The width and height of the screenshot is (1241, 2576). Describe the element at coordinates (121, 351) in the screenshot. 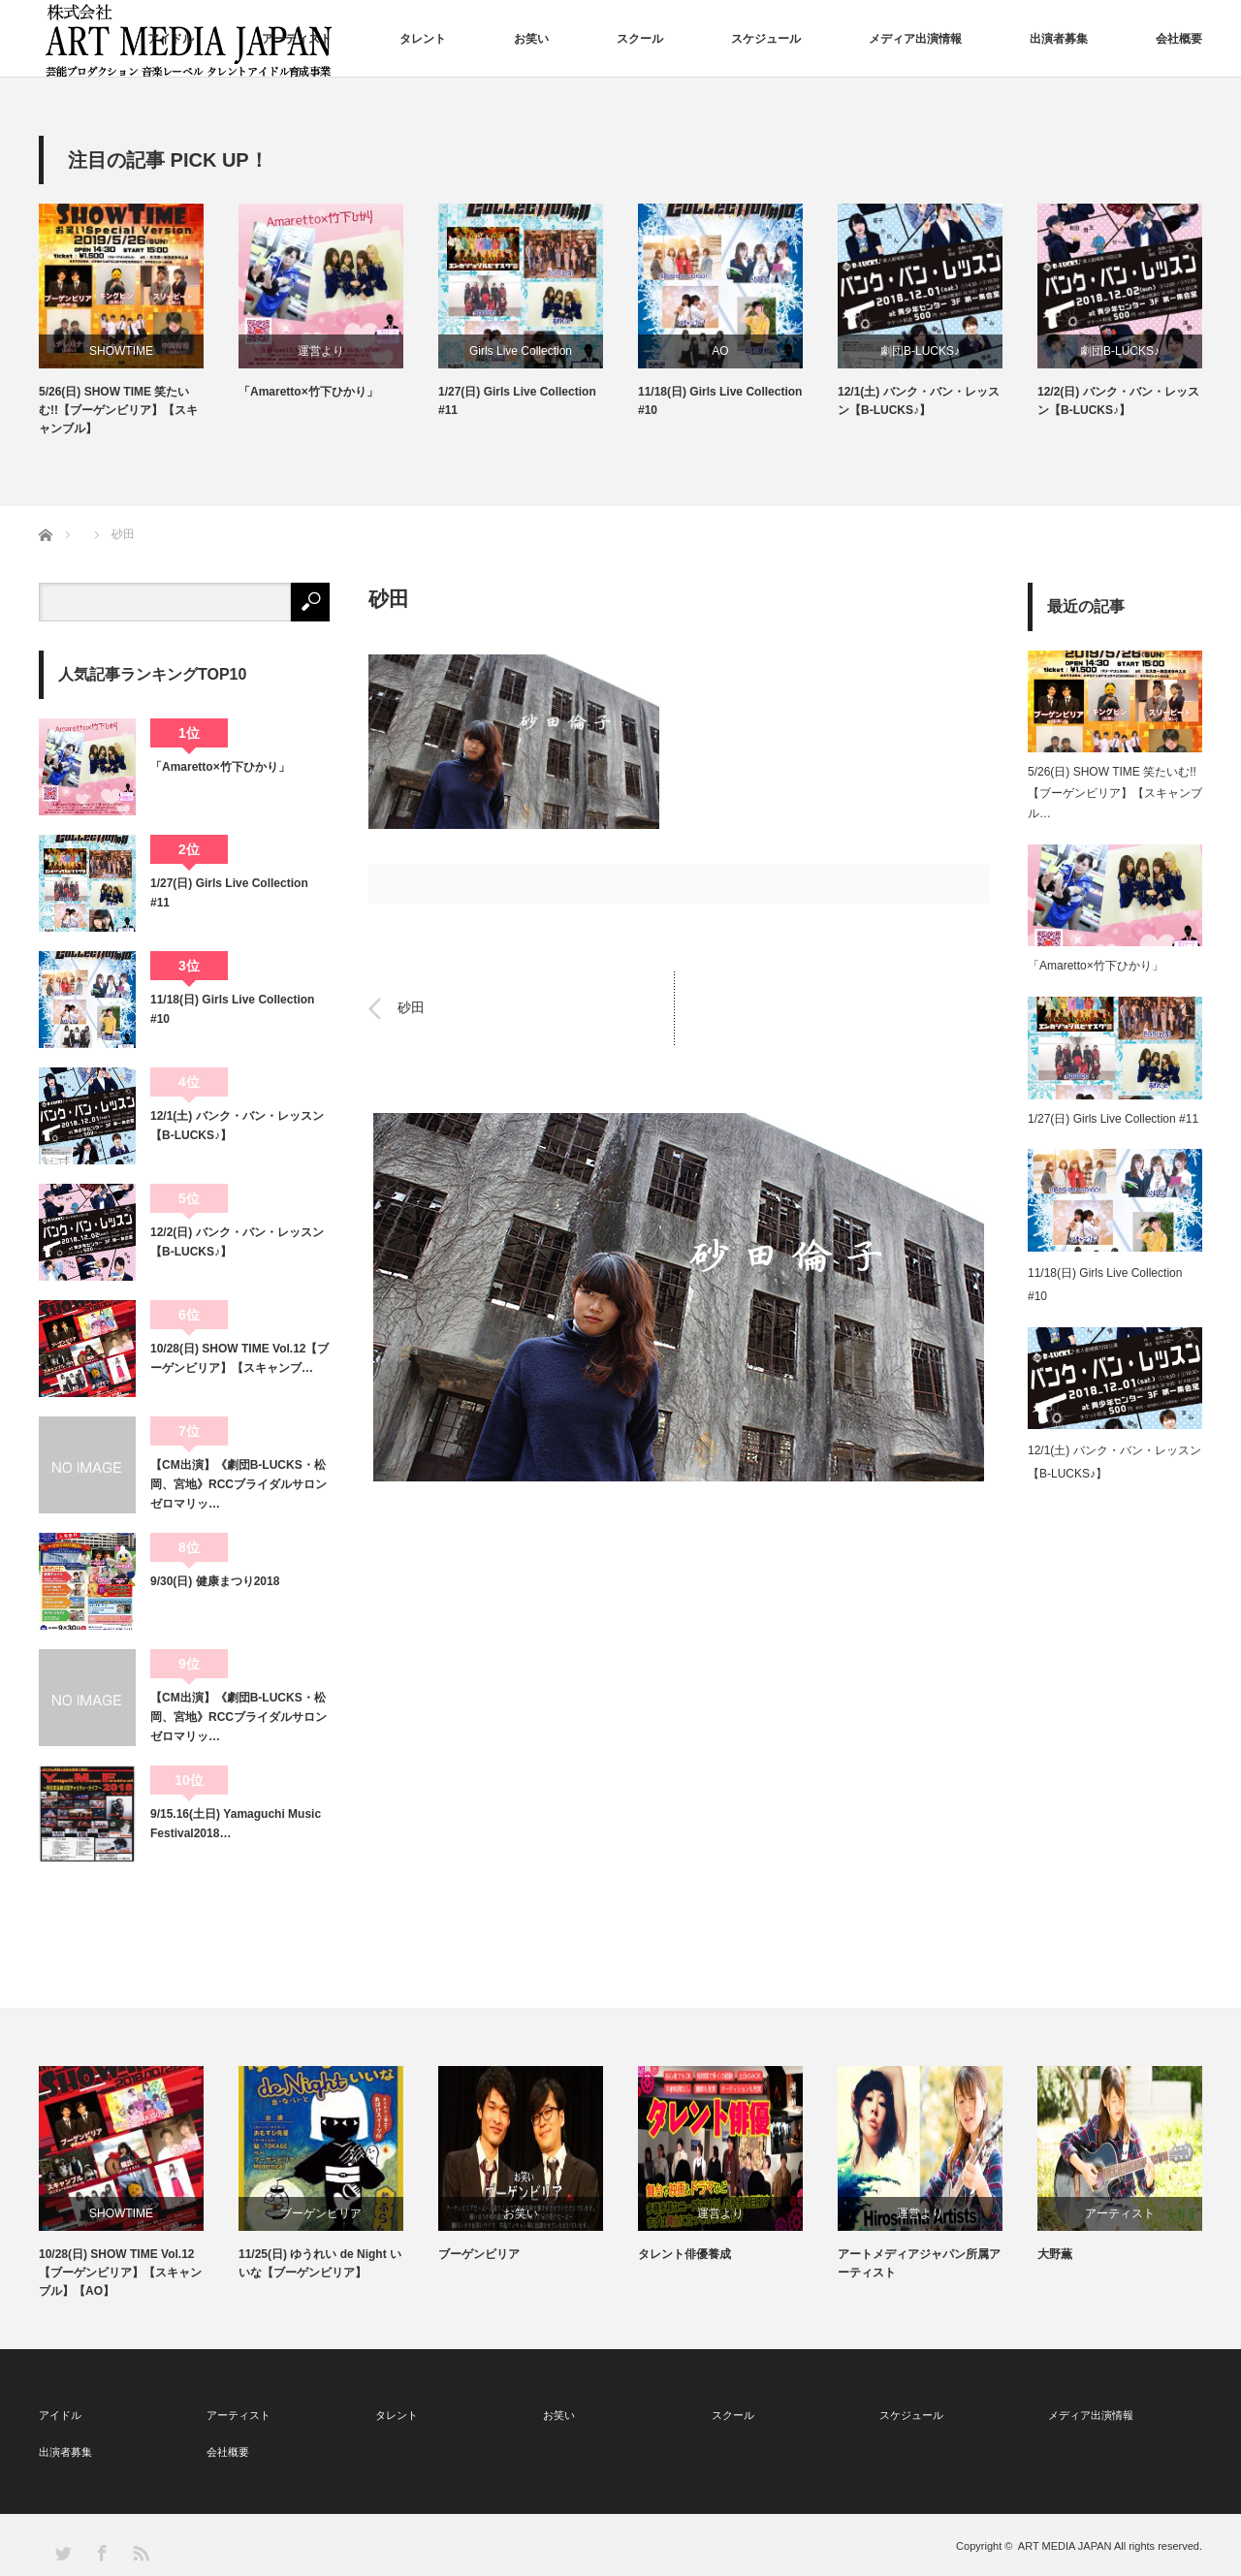

I see `SHOWTIME` at that location.